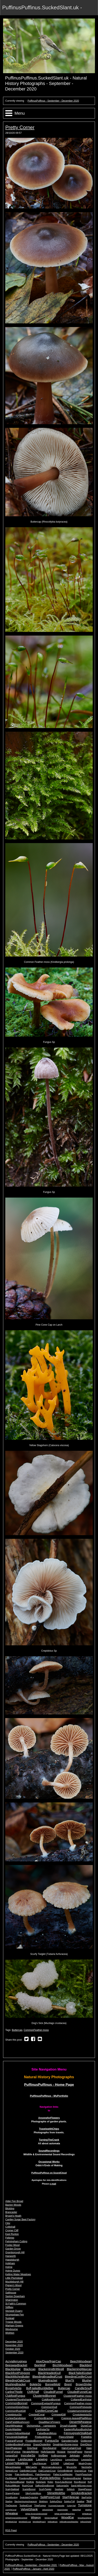 The height and width of the screenshot is (2576, 98). I want to click on CushionBracket, so click(43, 2418).